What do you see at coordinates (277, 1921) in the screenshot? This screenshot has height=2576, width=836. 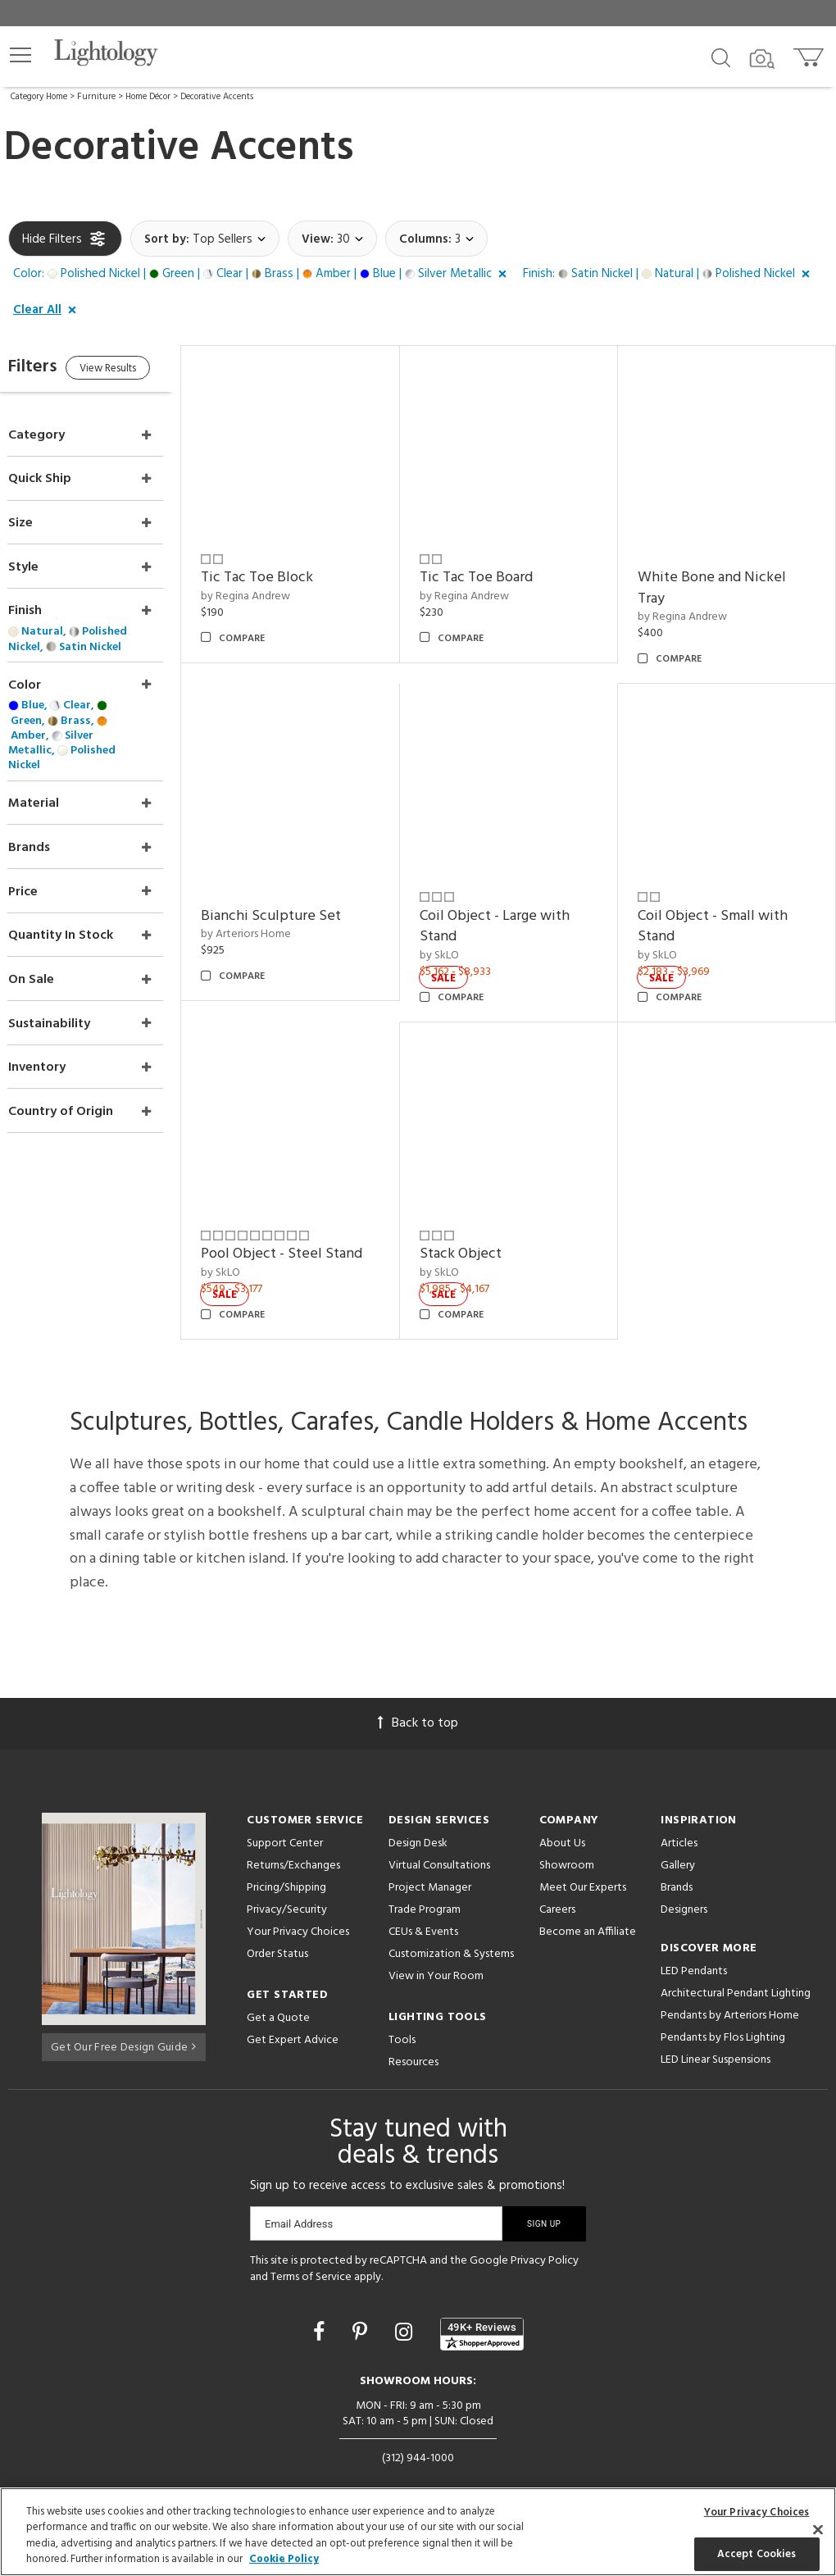 I see `Order Status` at bounding box center [277, 1921].